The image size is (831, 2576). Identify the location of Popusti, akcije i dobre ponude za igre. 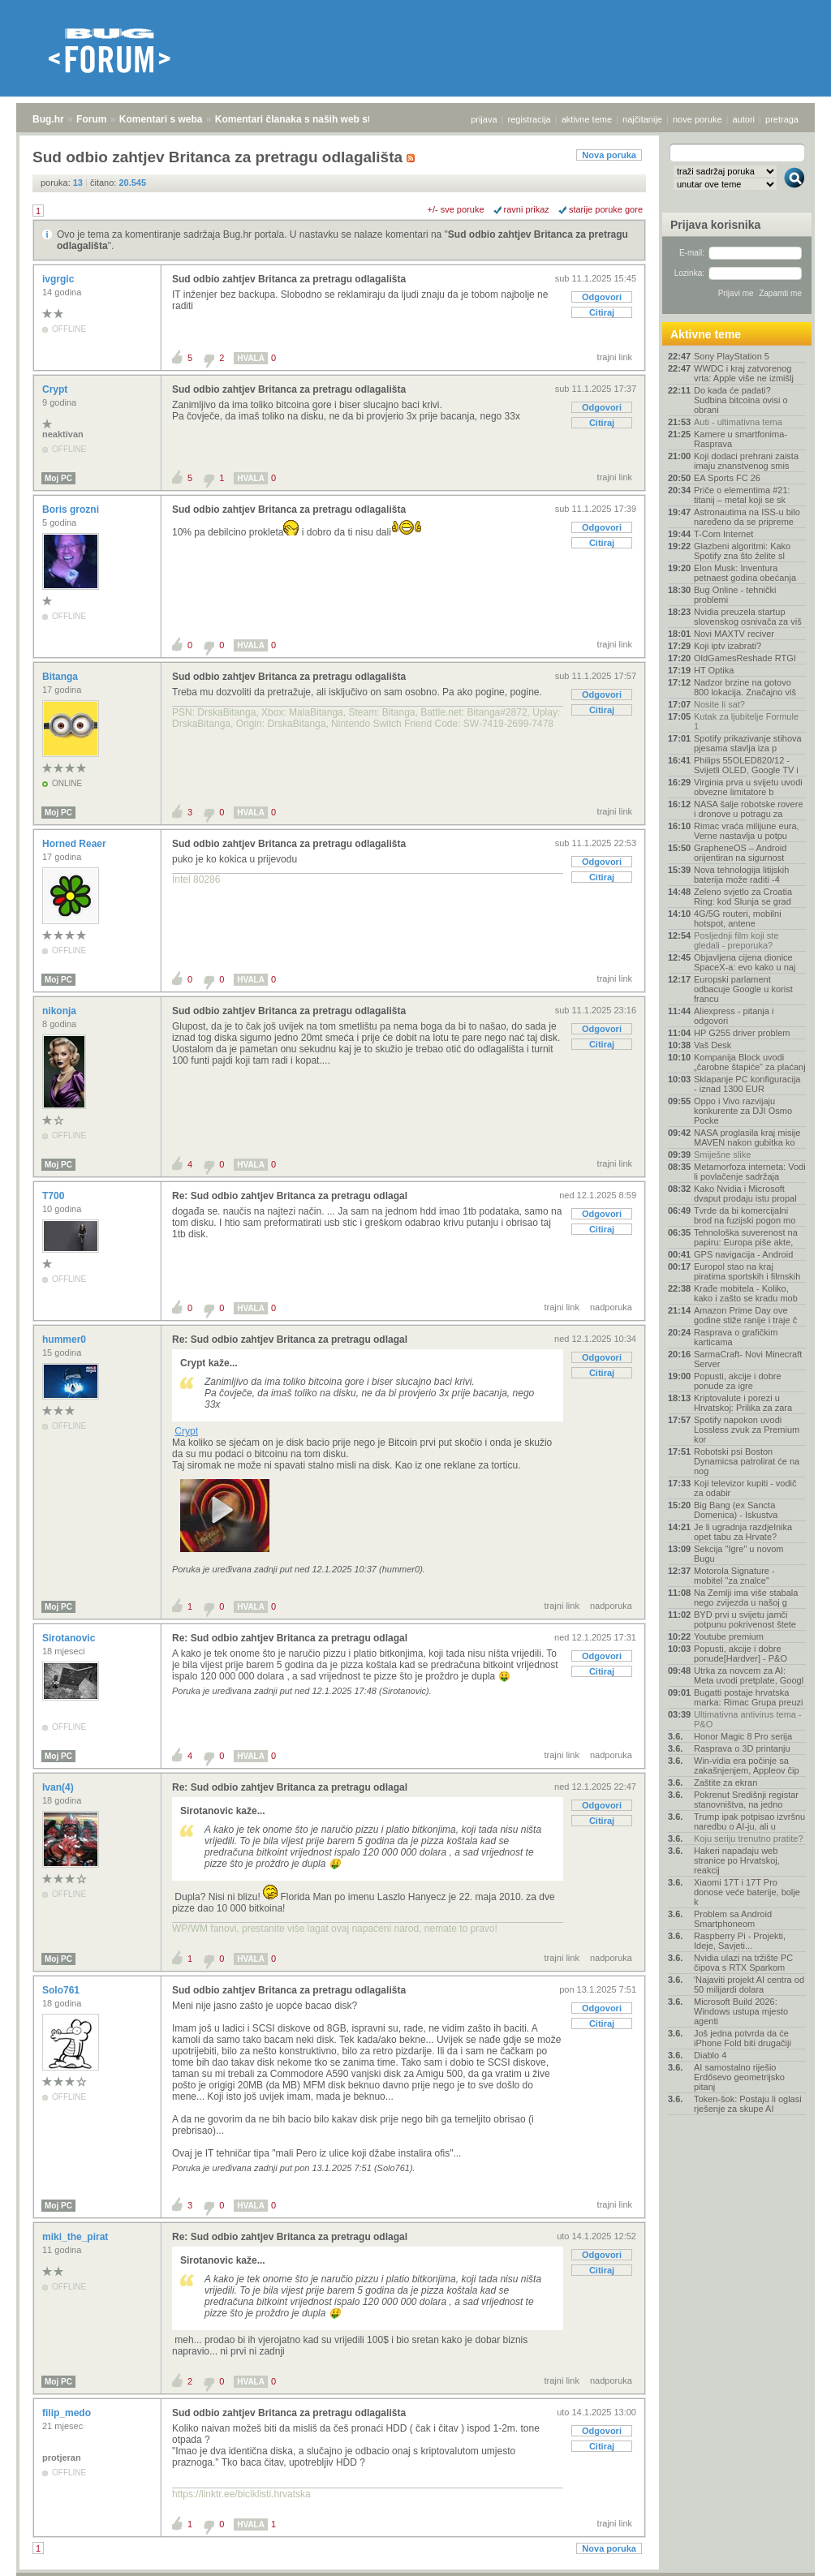
(737, 1381).